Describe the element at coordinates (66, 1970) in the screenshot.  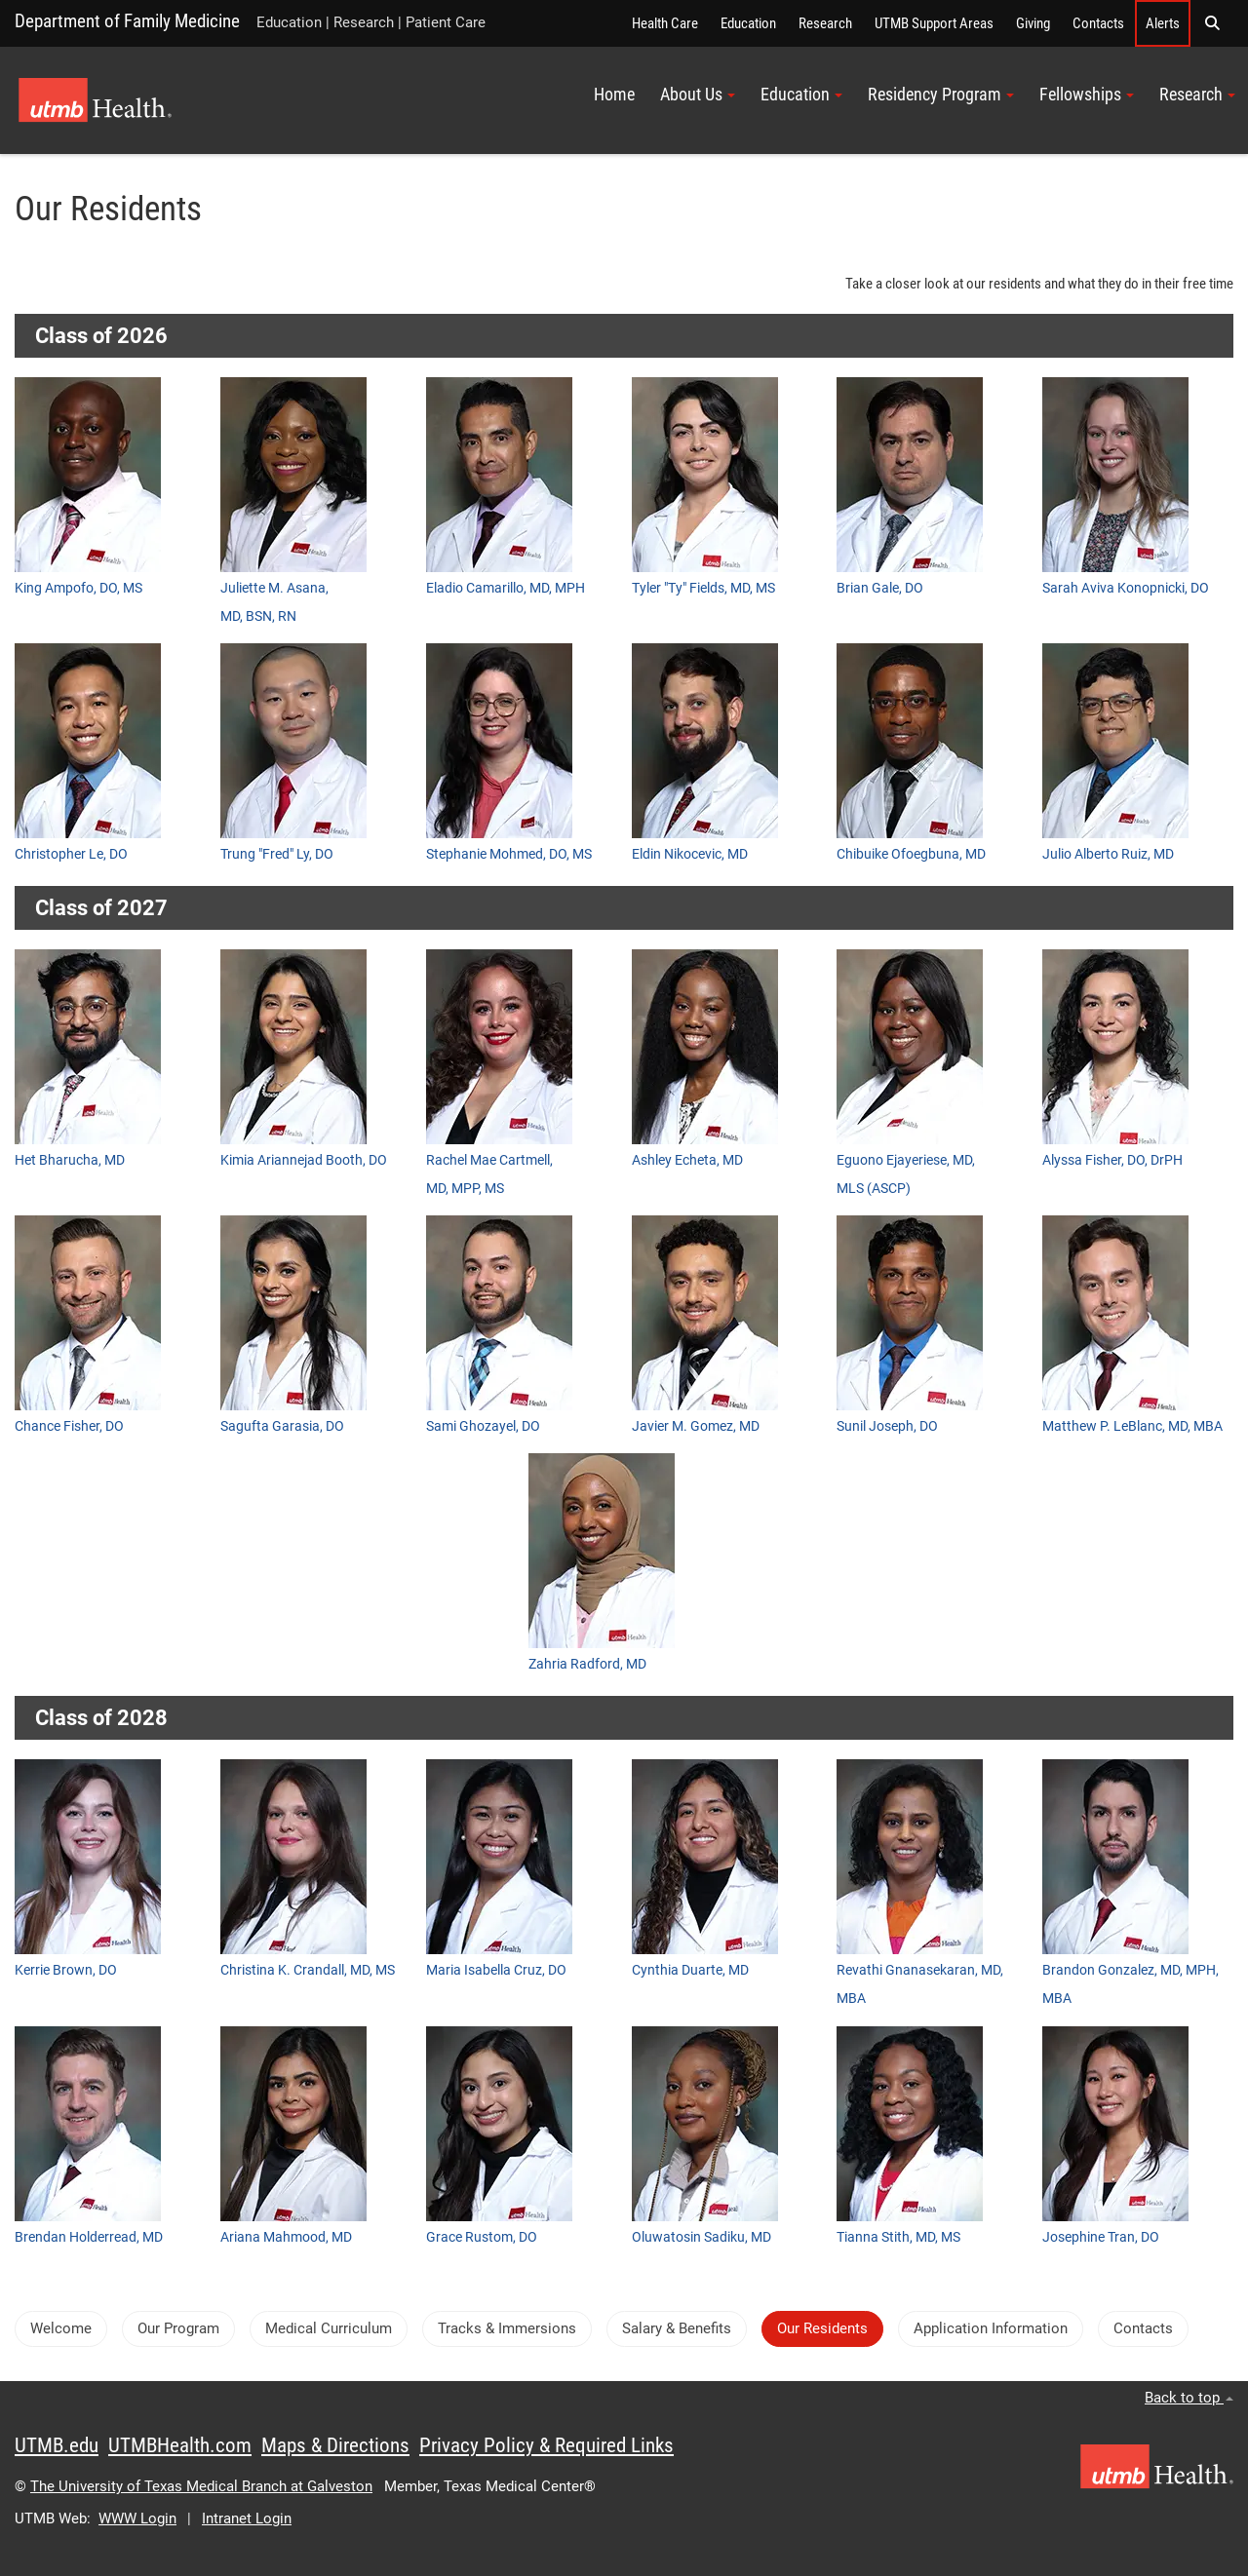
I see `Kerrie Brown, DO` at that location.